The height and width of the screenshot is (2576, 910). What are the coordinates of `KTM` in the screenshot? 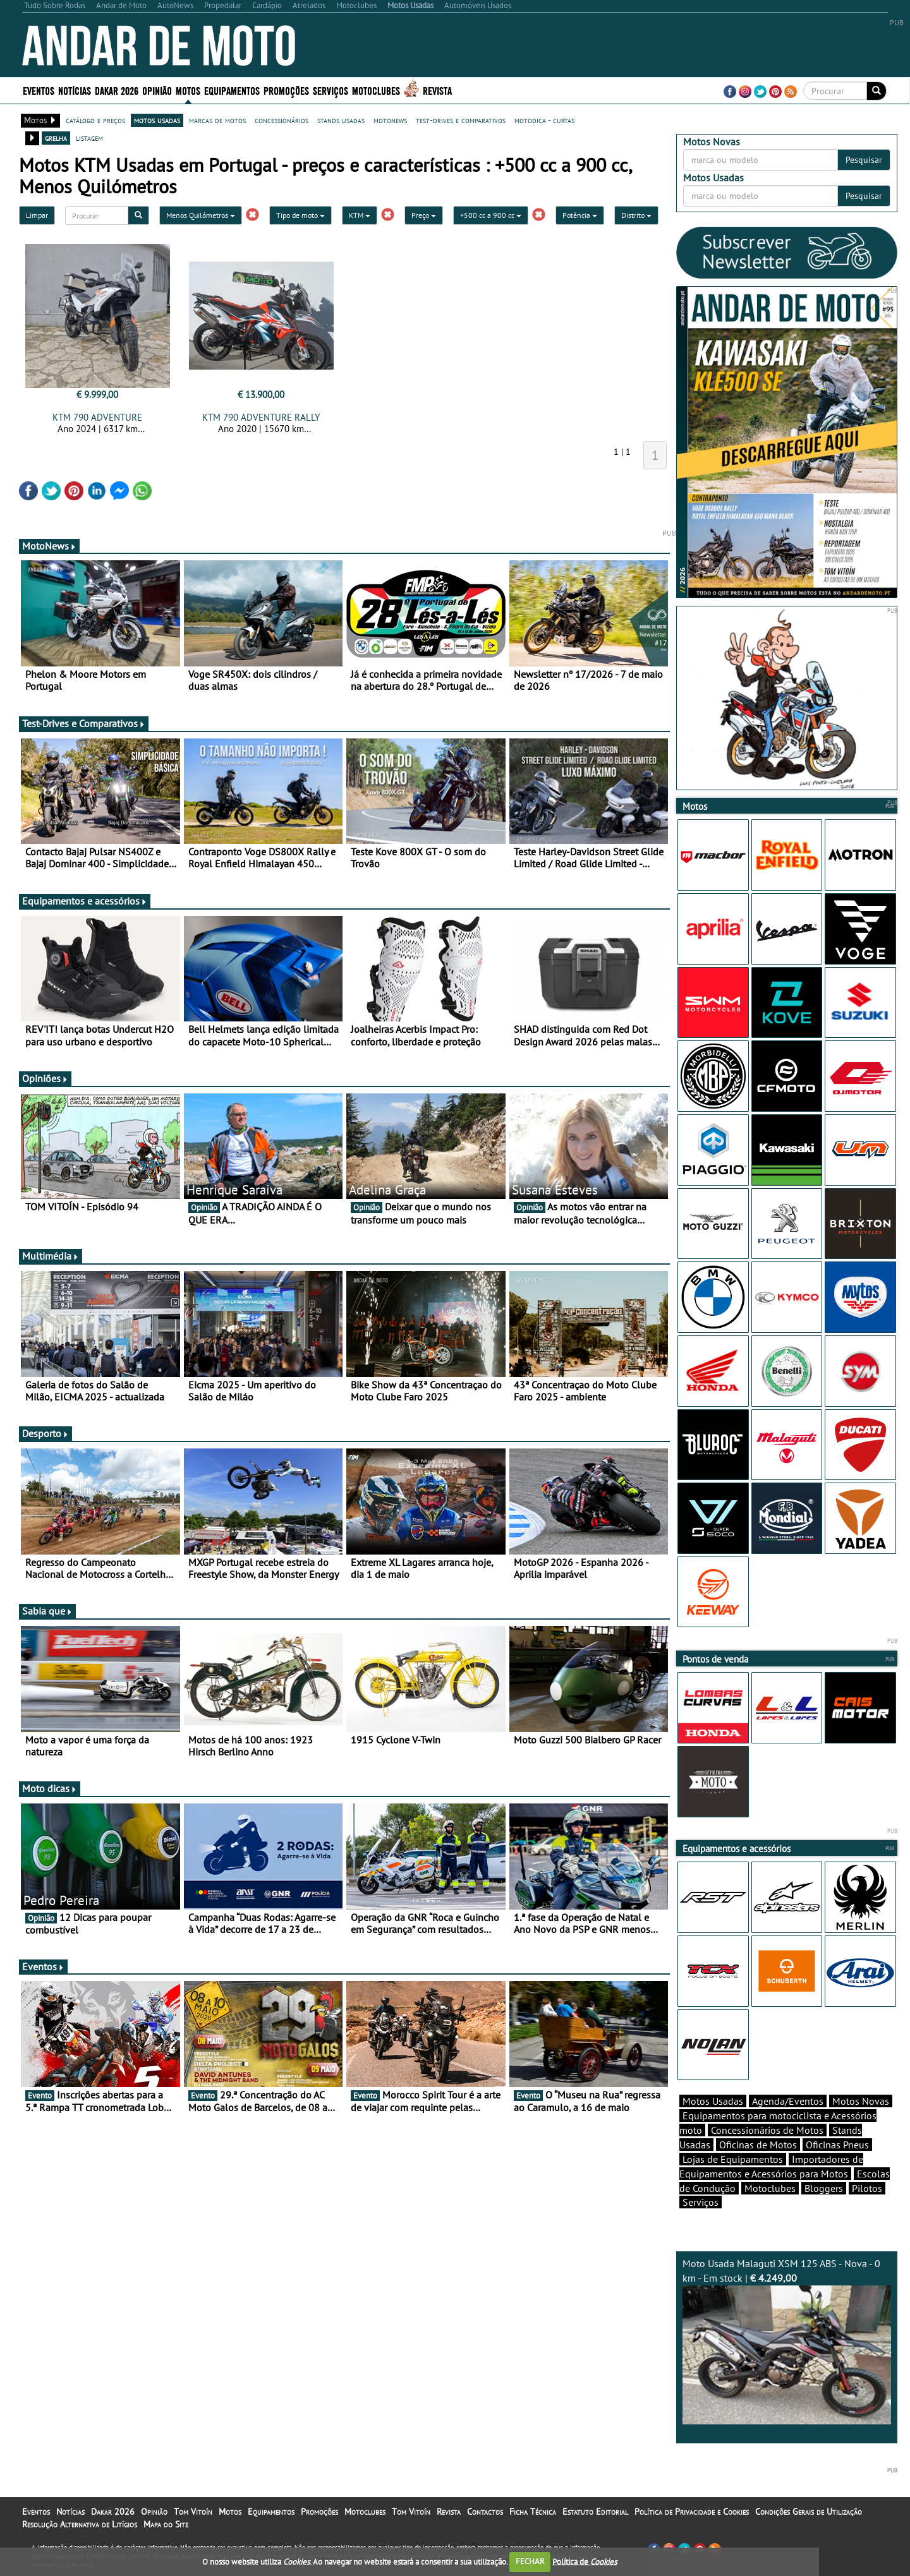 It's located at (359, 215).